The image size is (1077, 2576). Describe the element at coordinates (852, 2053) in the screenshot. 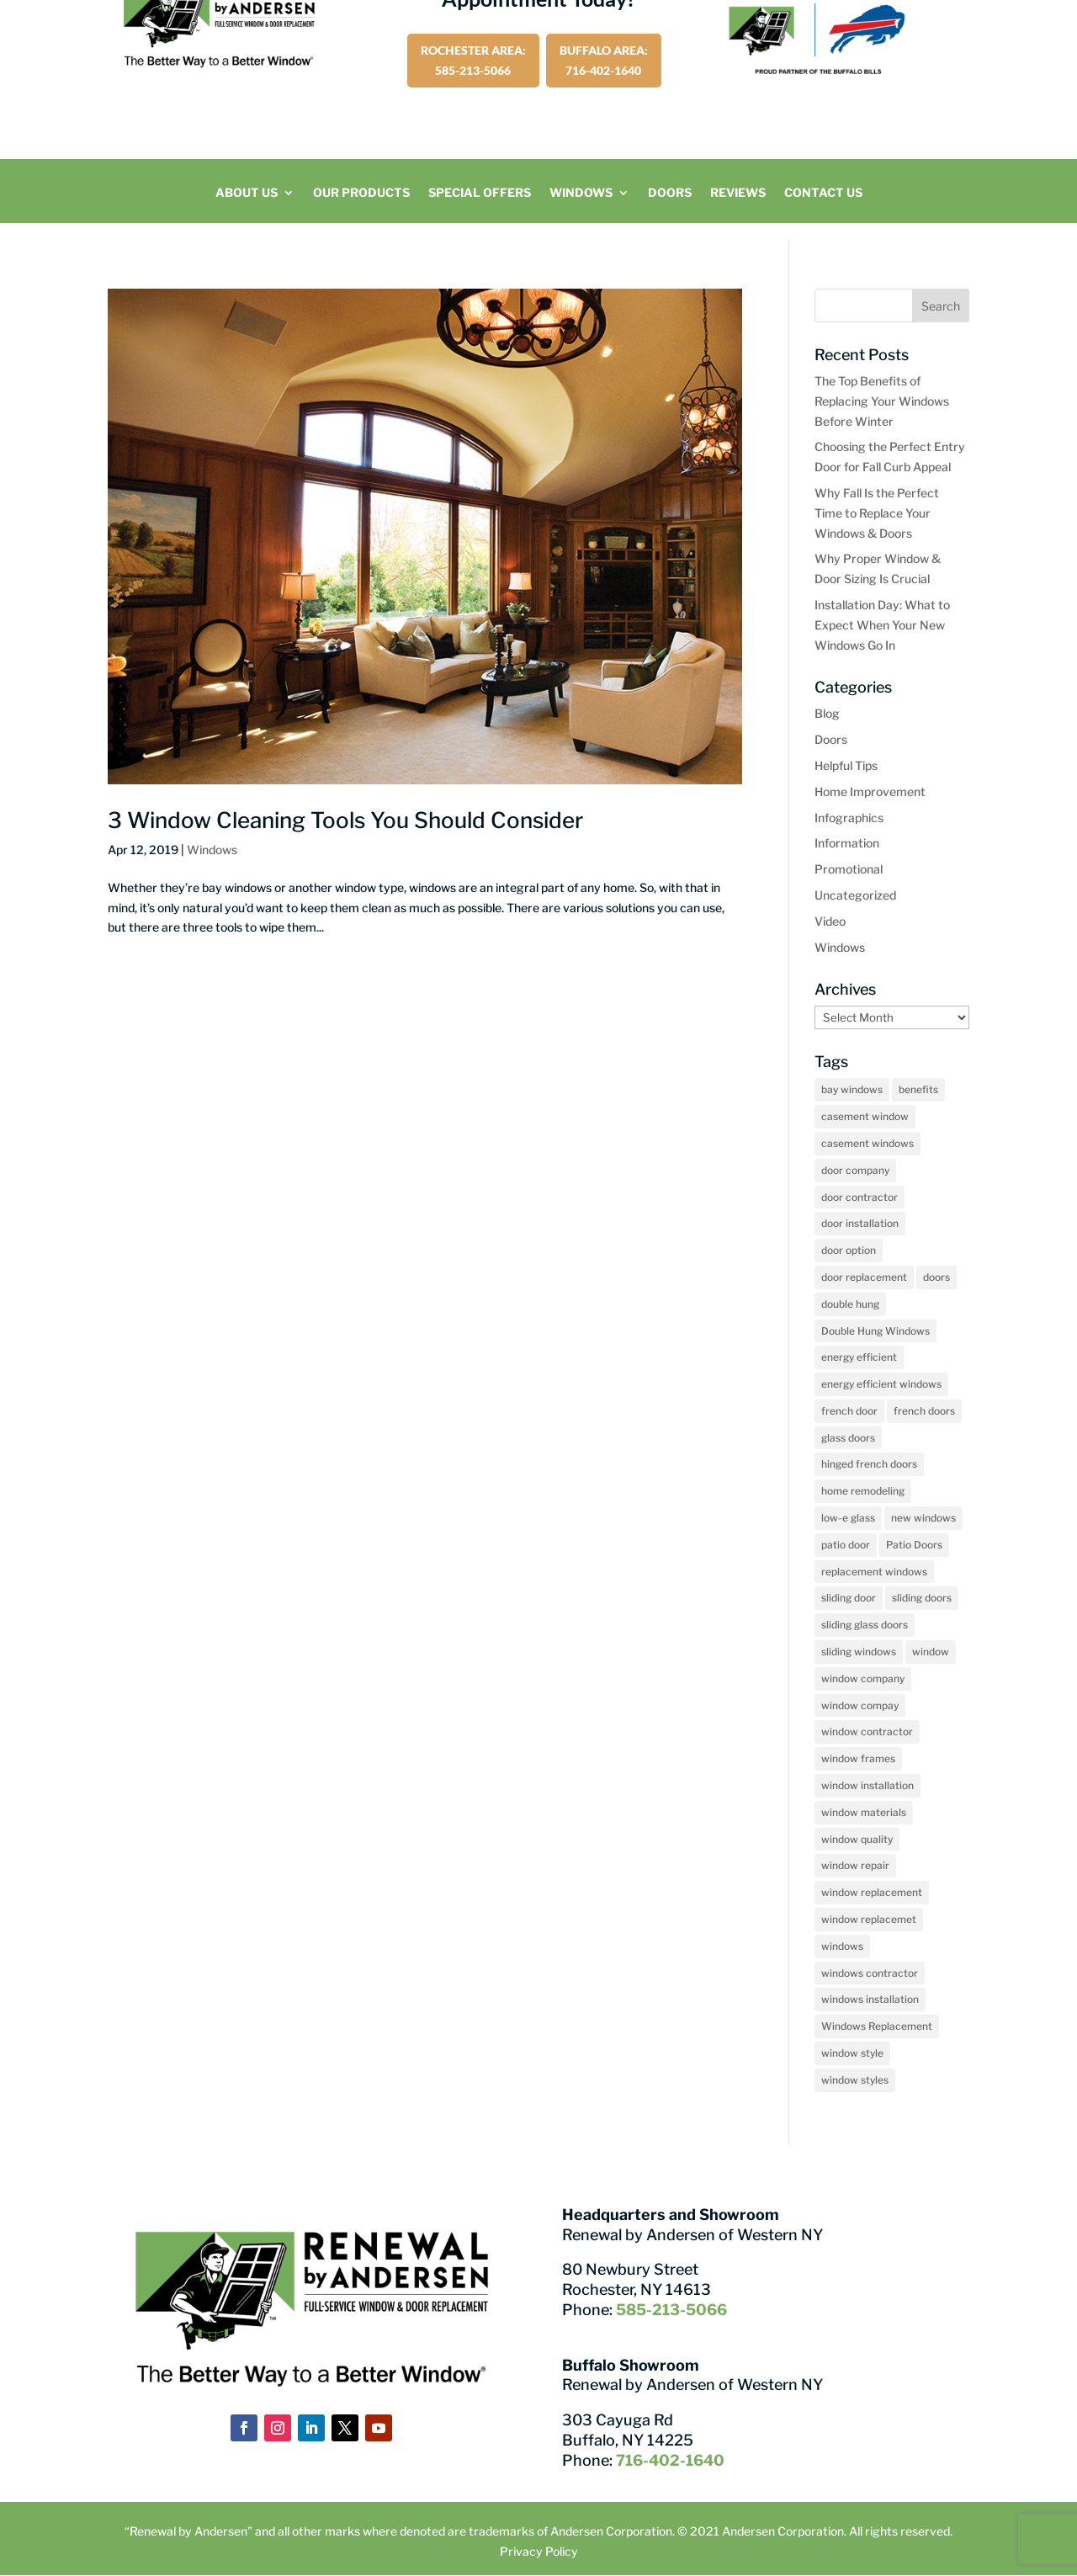

I see `window style [window style (3 items)]` at that location.